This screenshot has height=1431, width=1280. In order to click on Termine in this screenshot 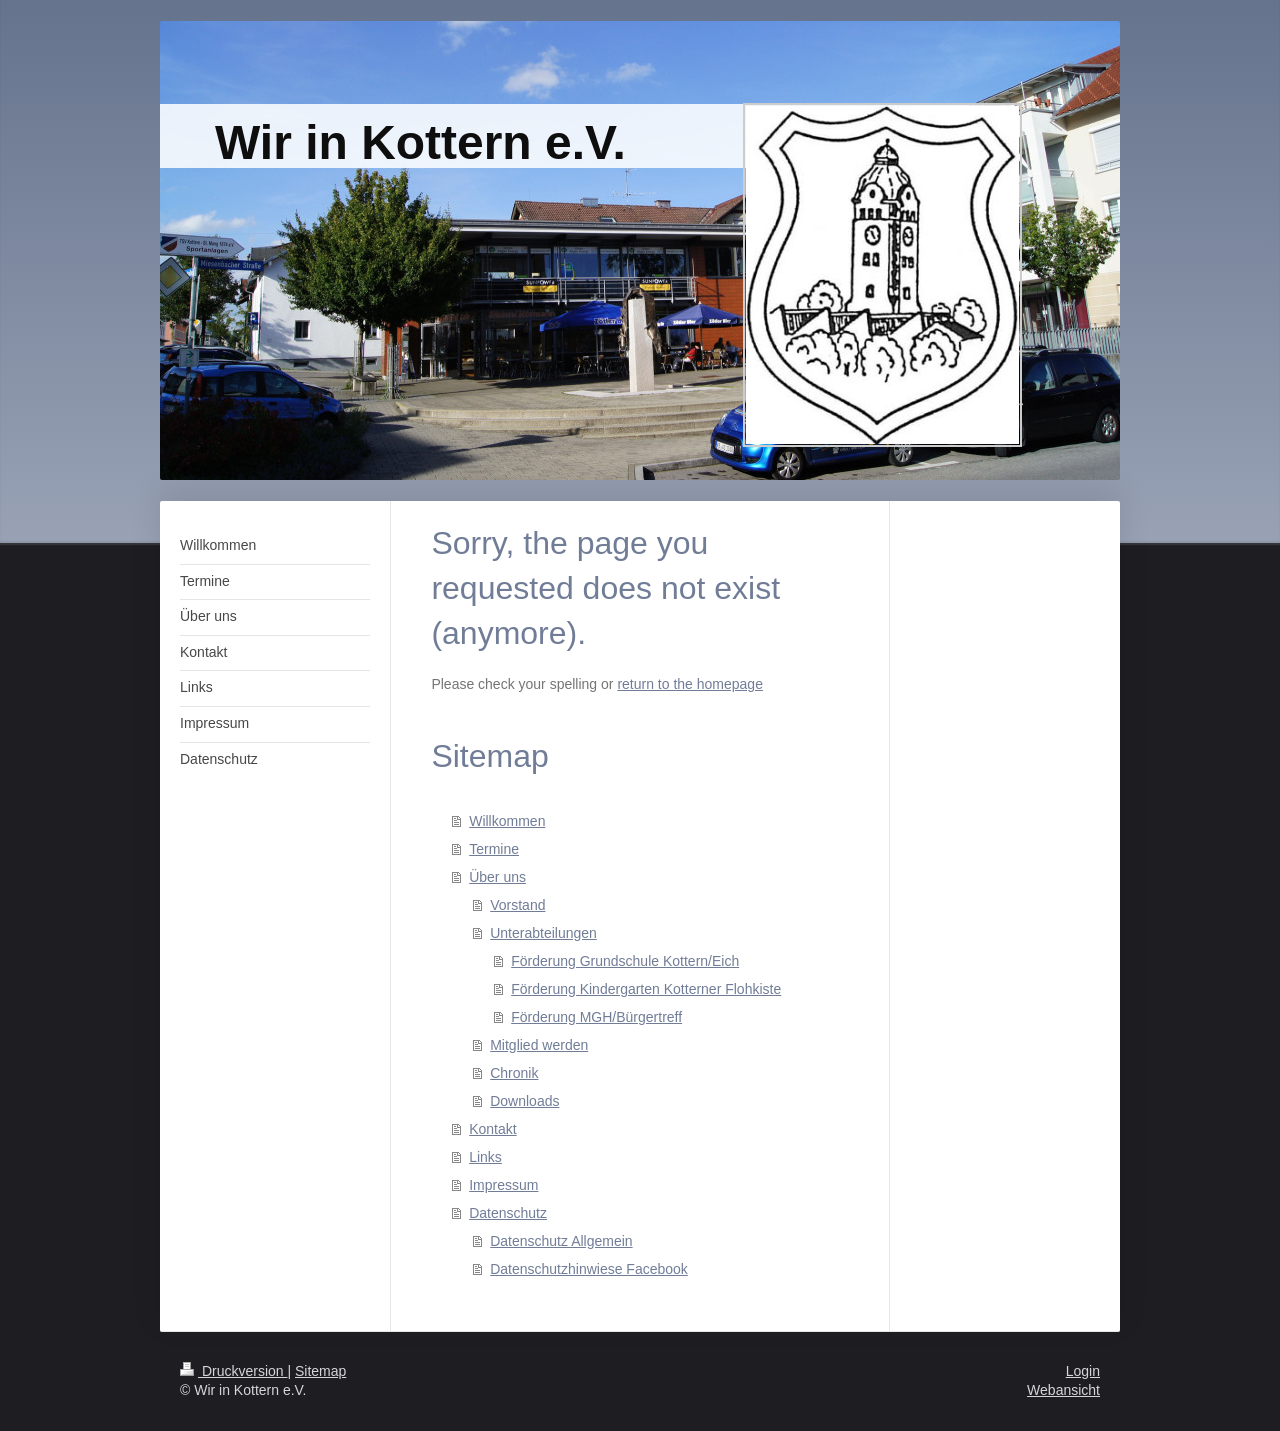, I will do `click(494, 849)`.